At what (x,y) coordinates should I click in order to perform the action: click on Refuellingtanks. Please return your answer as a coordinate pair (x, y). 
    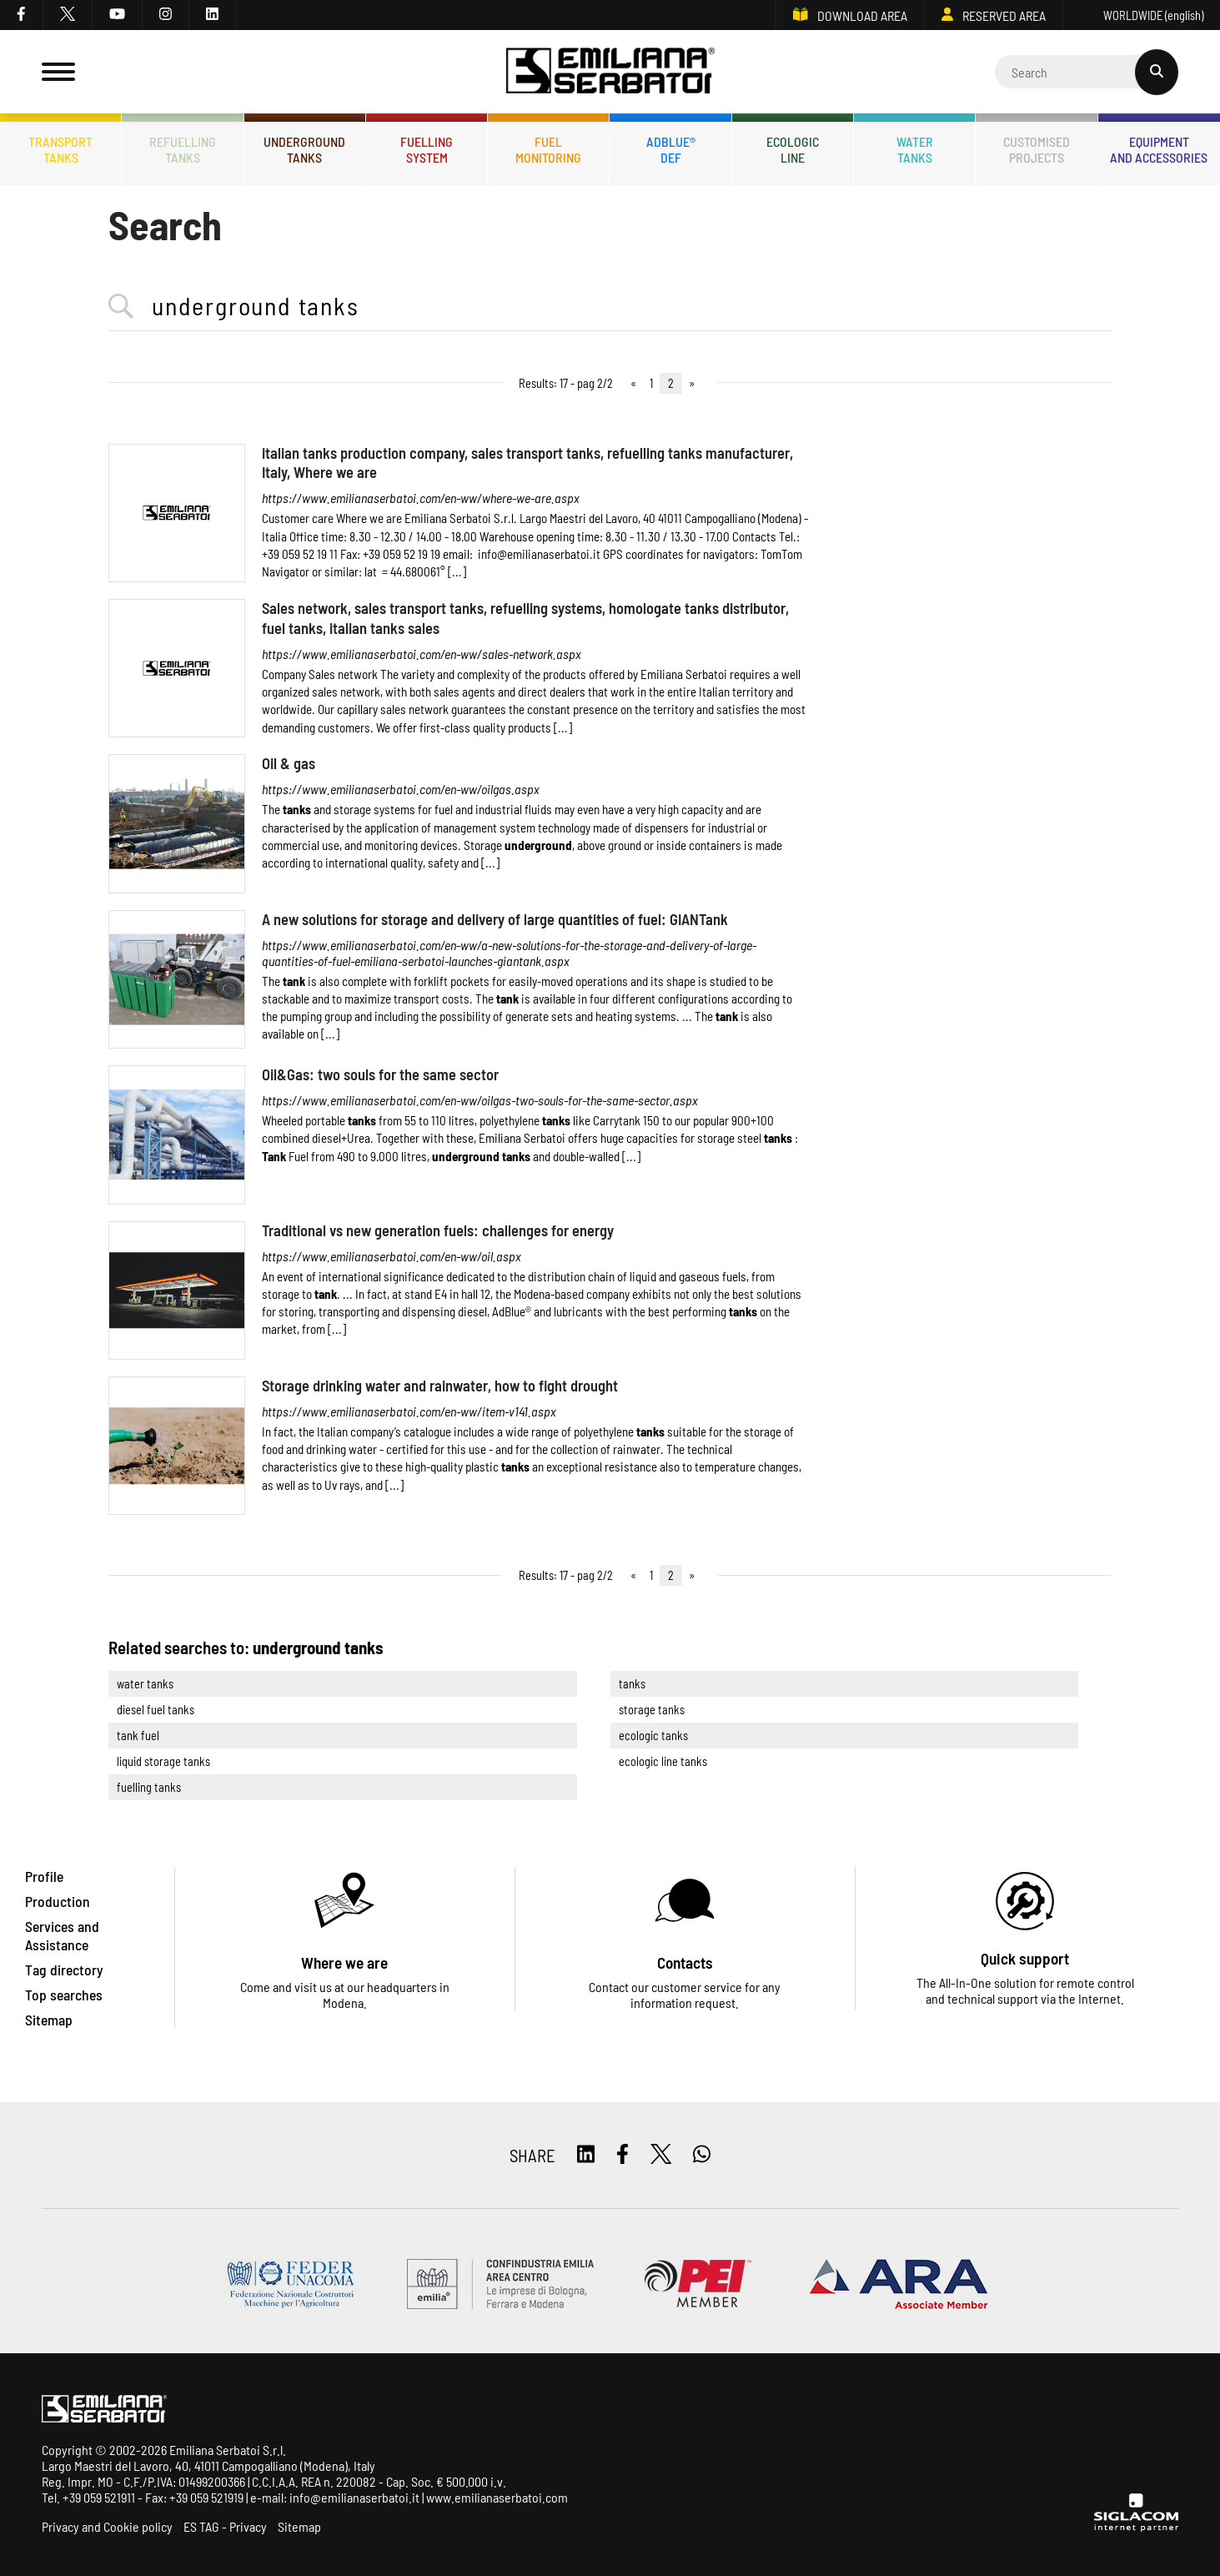
    Looking at the image, I should click on (182, 149).